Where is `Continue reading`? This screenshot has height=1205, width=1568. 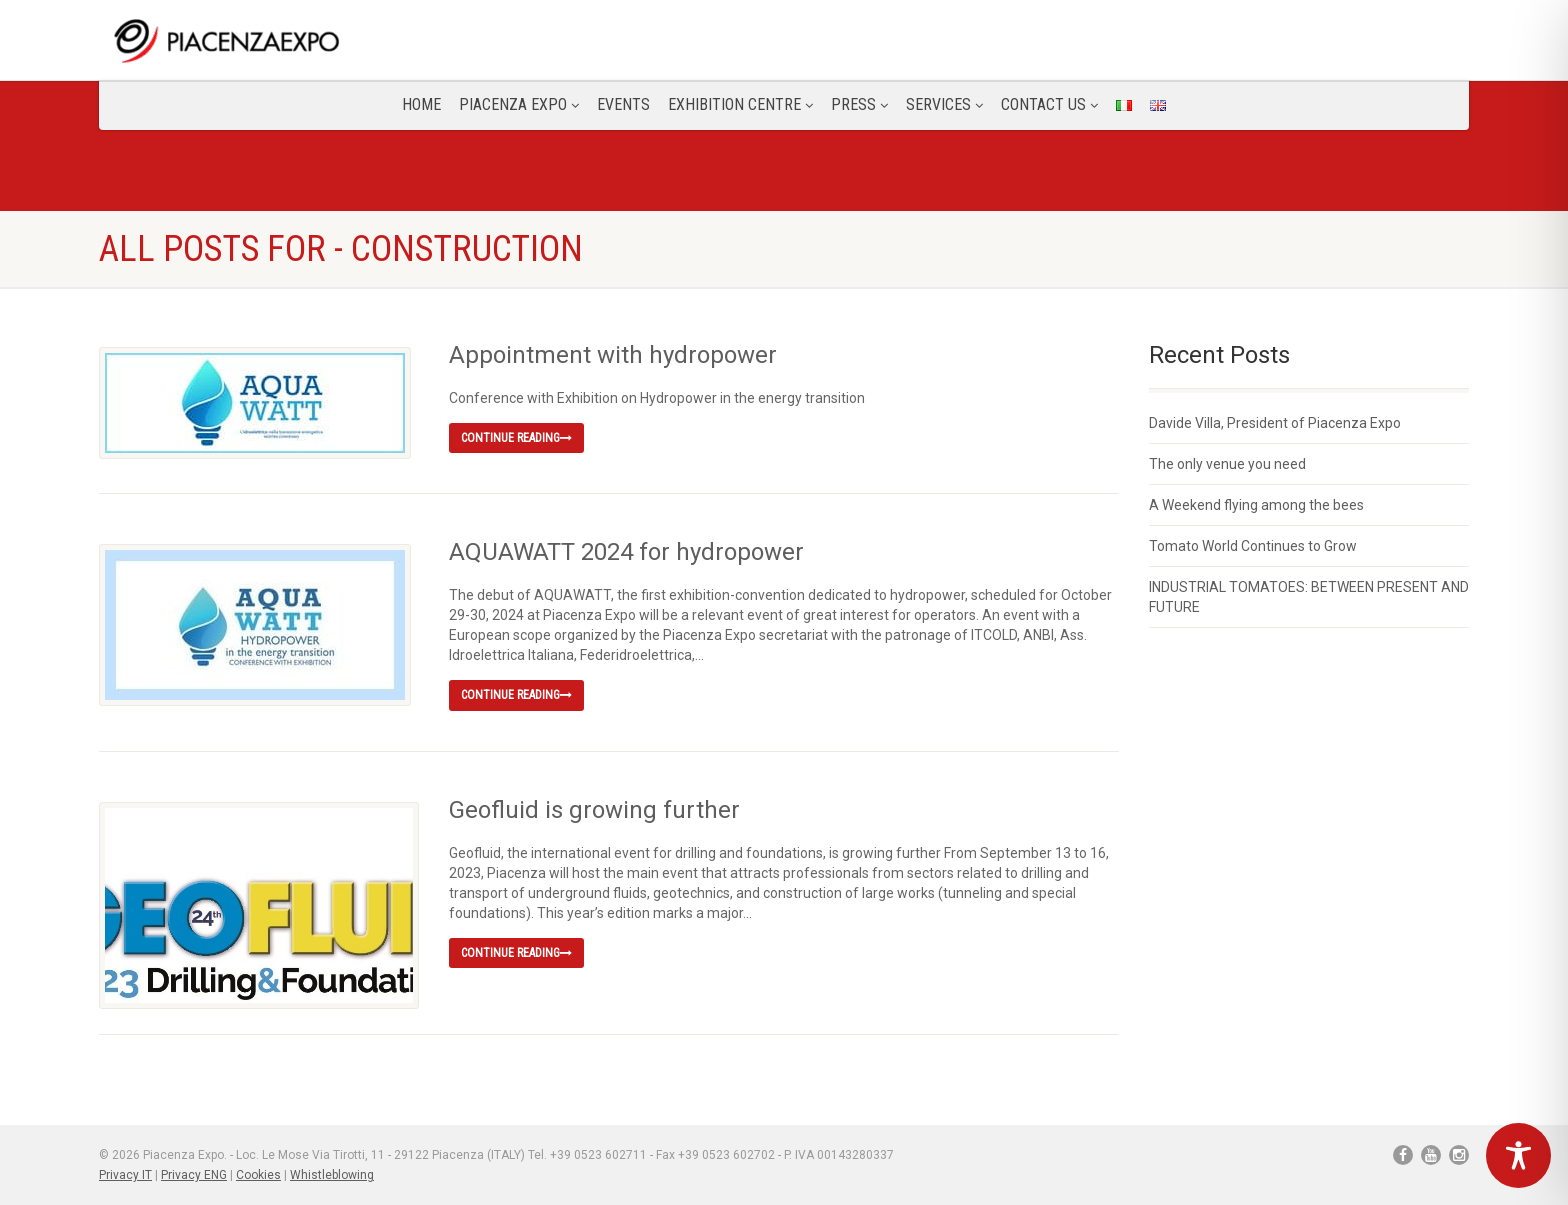
Continue reading is located at coordinates (516, 438).